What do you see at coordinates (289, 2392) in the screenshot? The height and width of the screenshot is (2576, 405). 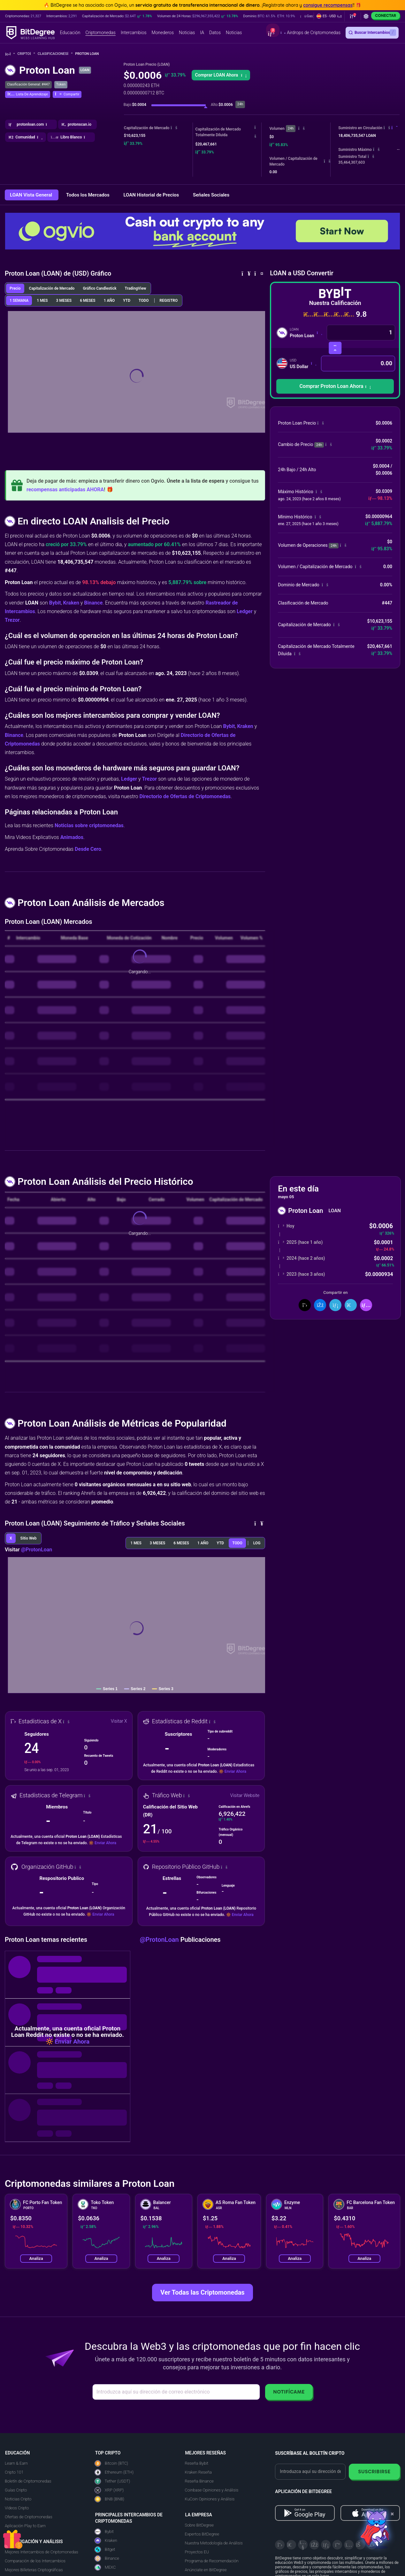 I see `Notifícame` at bounding box center [289, 2392].